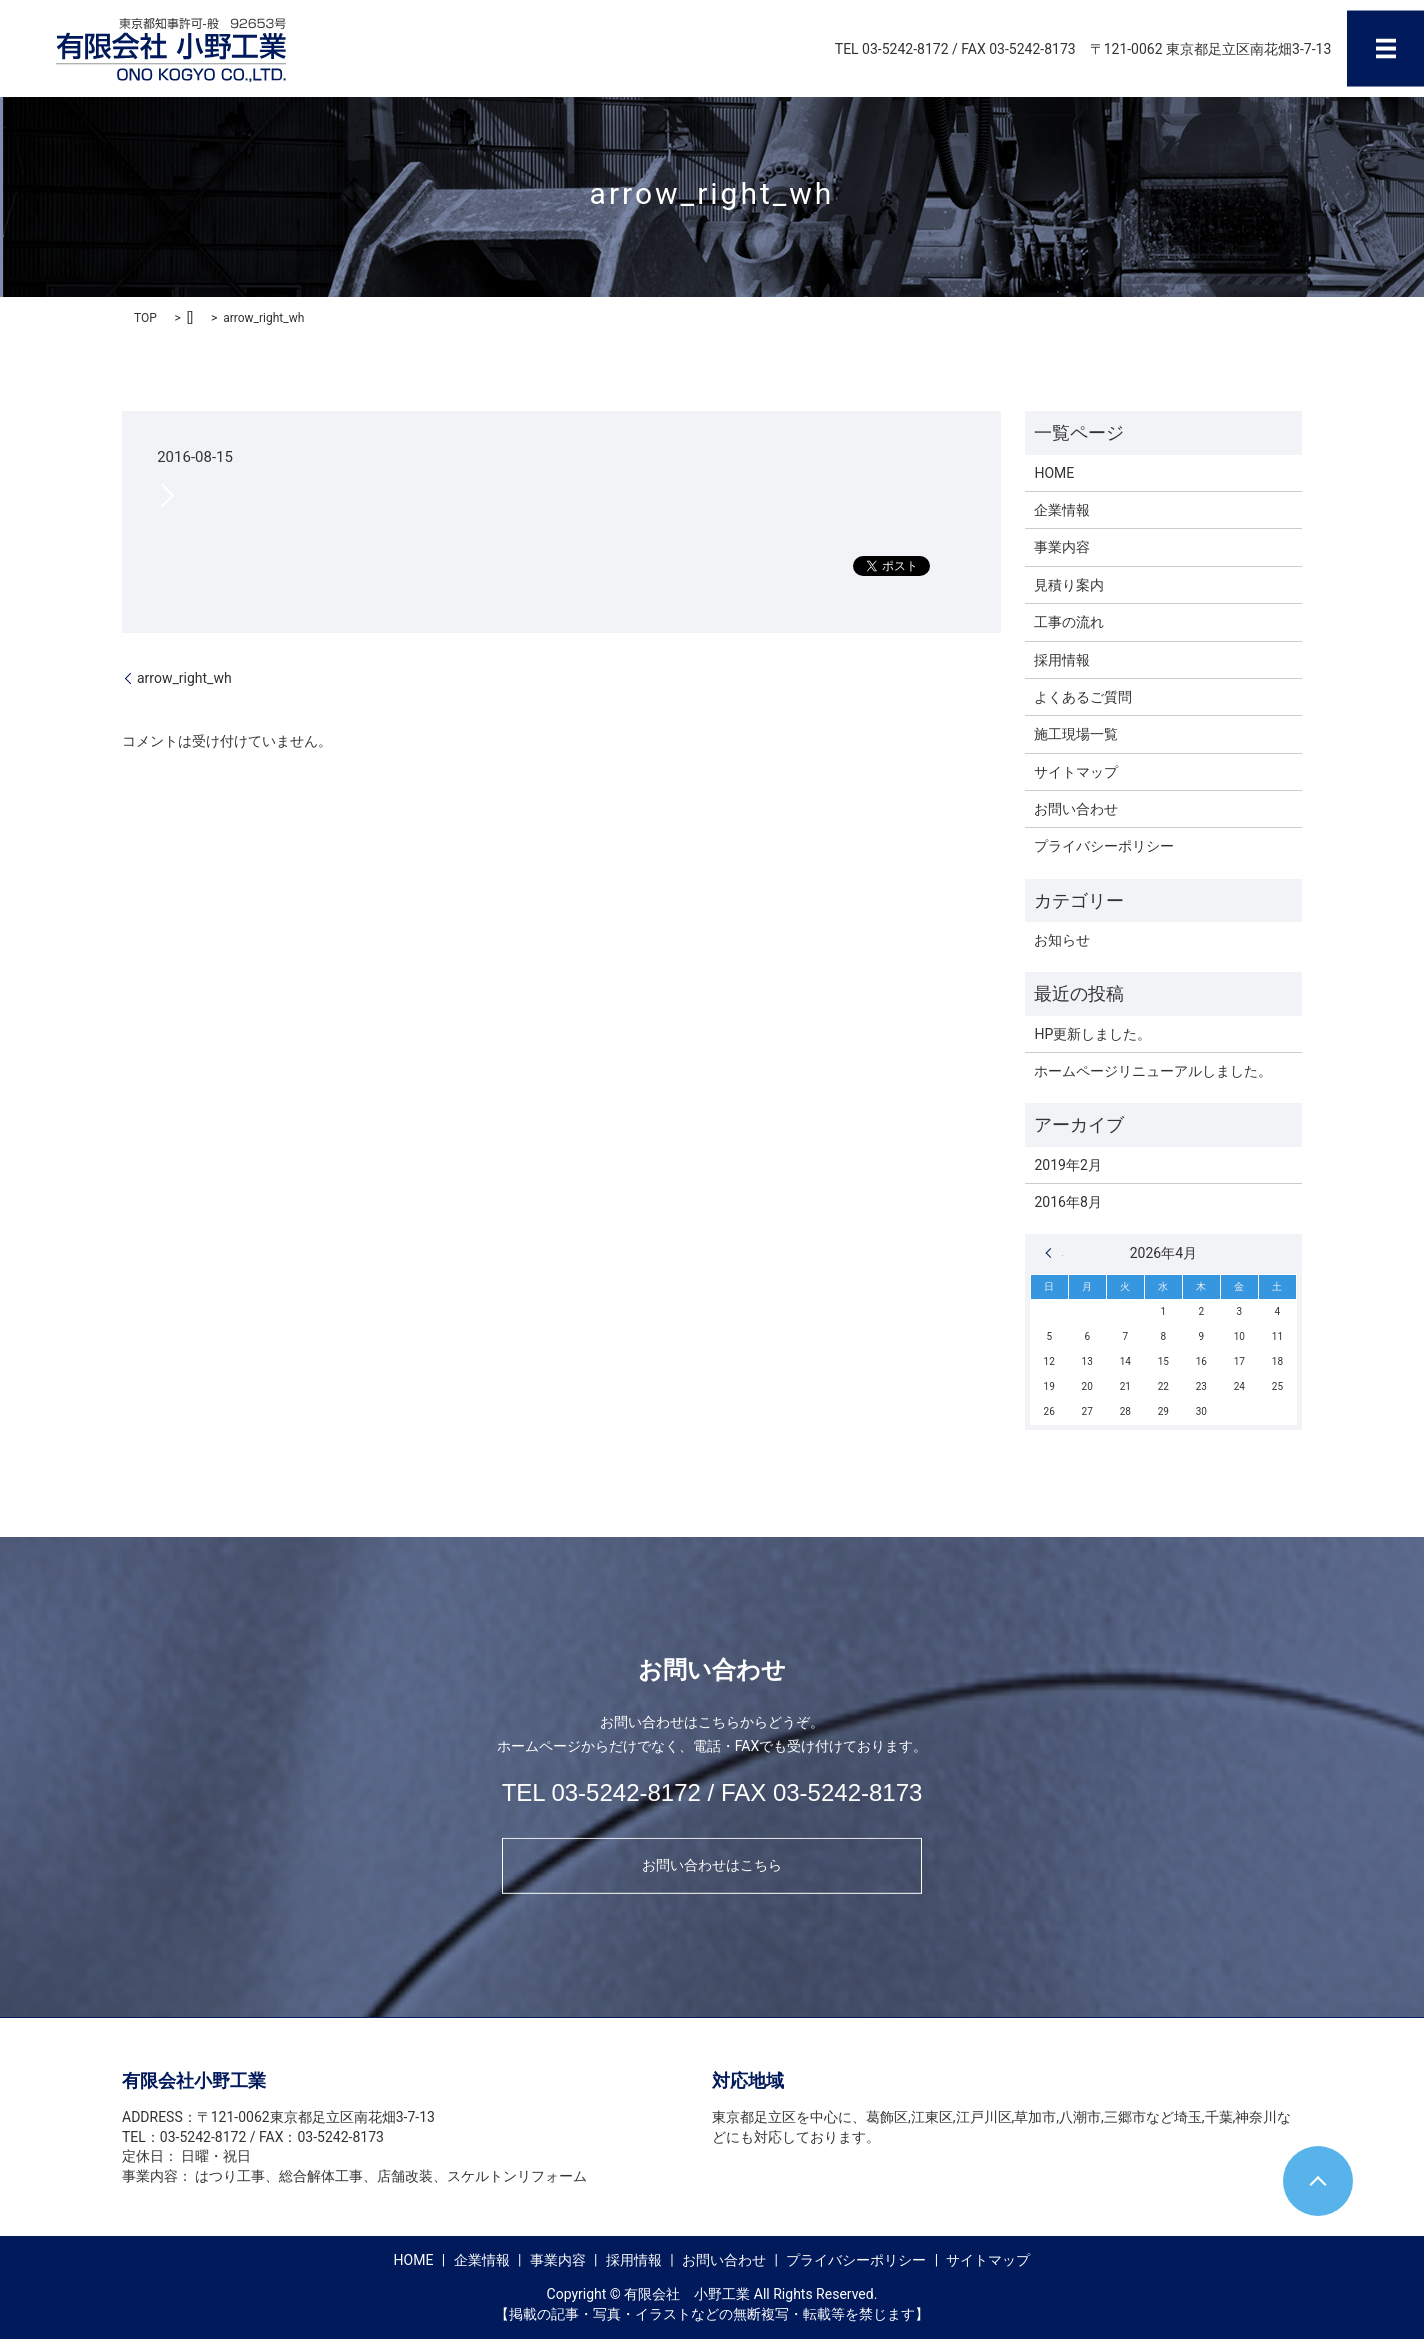 Image resolution: width=1424 pixels, height=2339 pixels. Describe the element at coordinates (1092, 1034) in the screenshot. I see `HP更新しました。` at that location.